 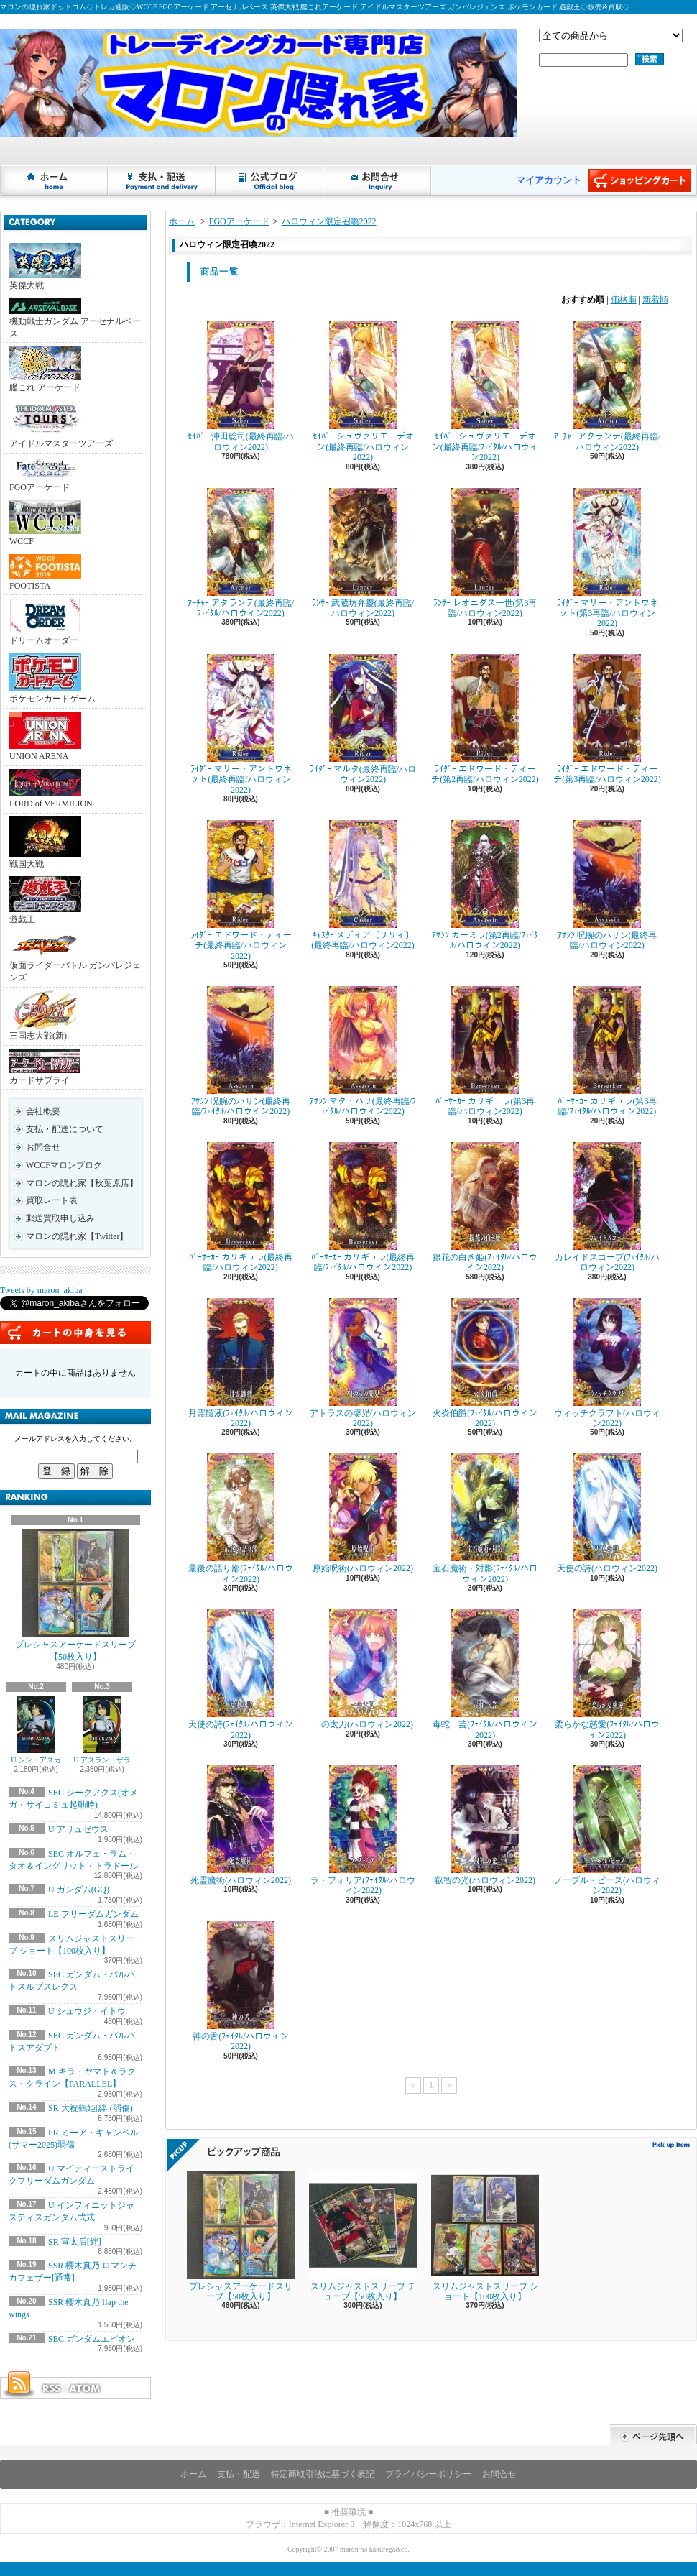 What do you see at coordinates (607, 719) in the screenshot?
I see `ﾗｲﾀﾞｰ エドワード・ティーチ(第3再臨/ハロウィン2022)` at bounding box center [607, 719].